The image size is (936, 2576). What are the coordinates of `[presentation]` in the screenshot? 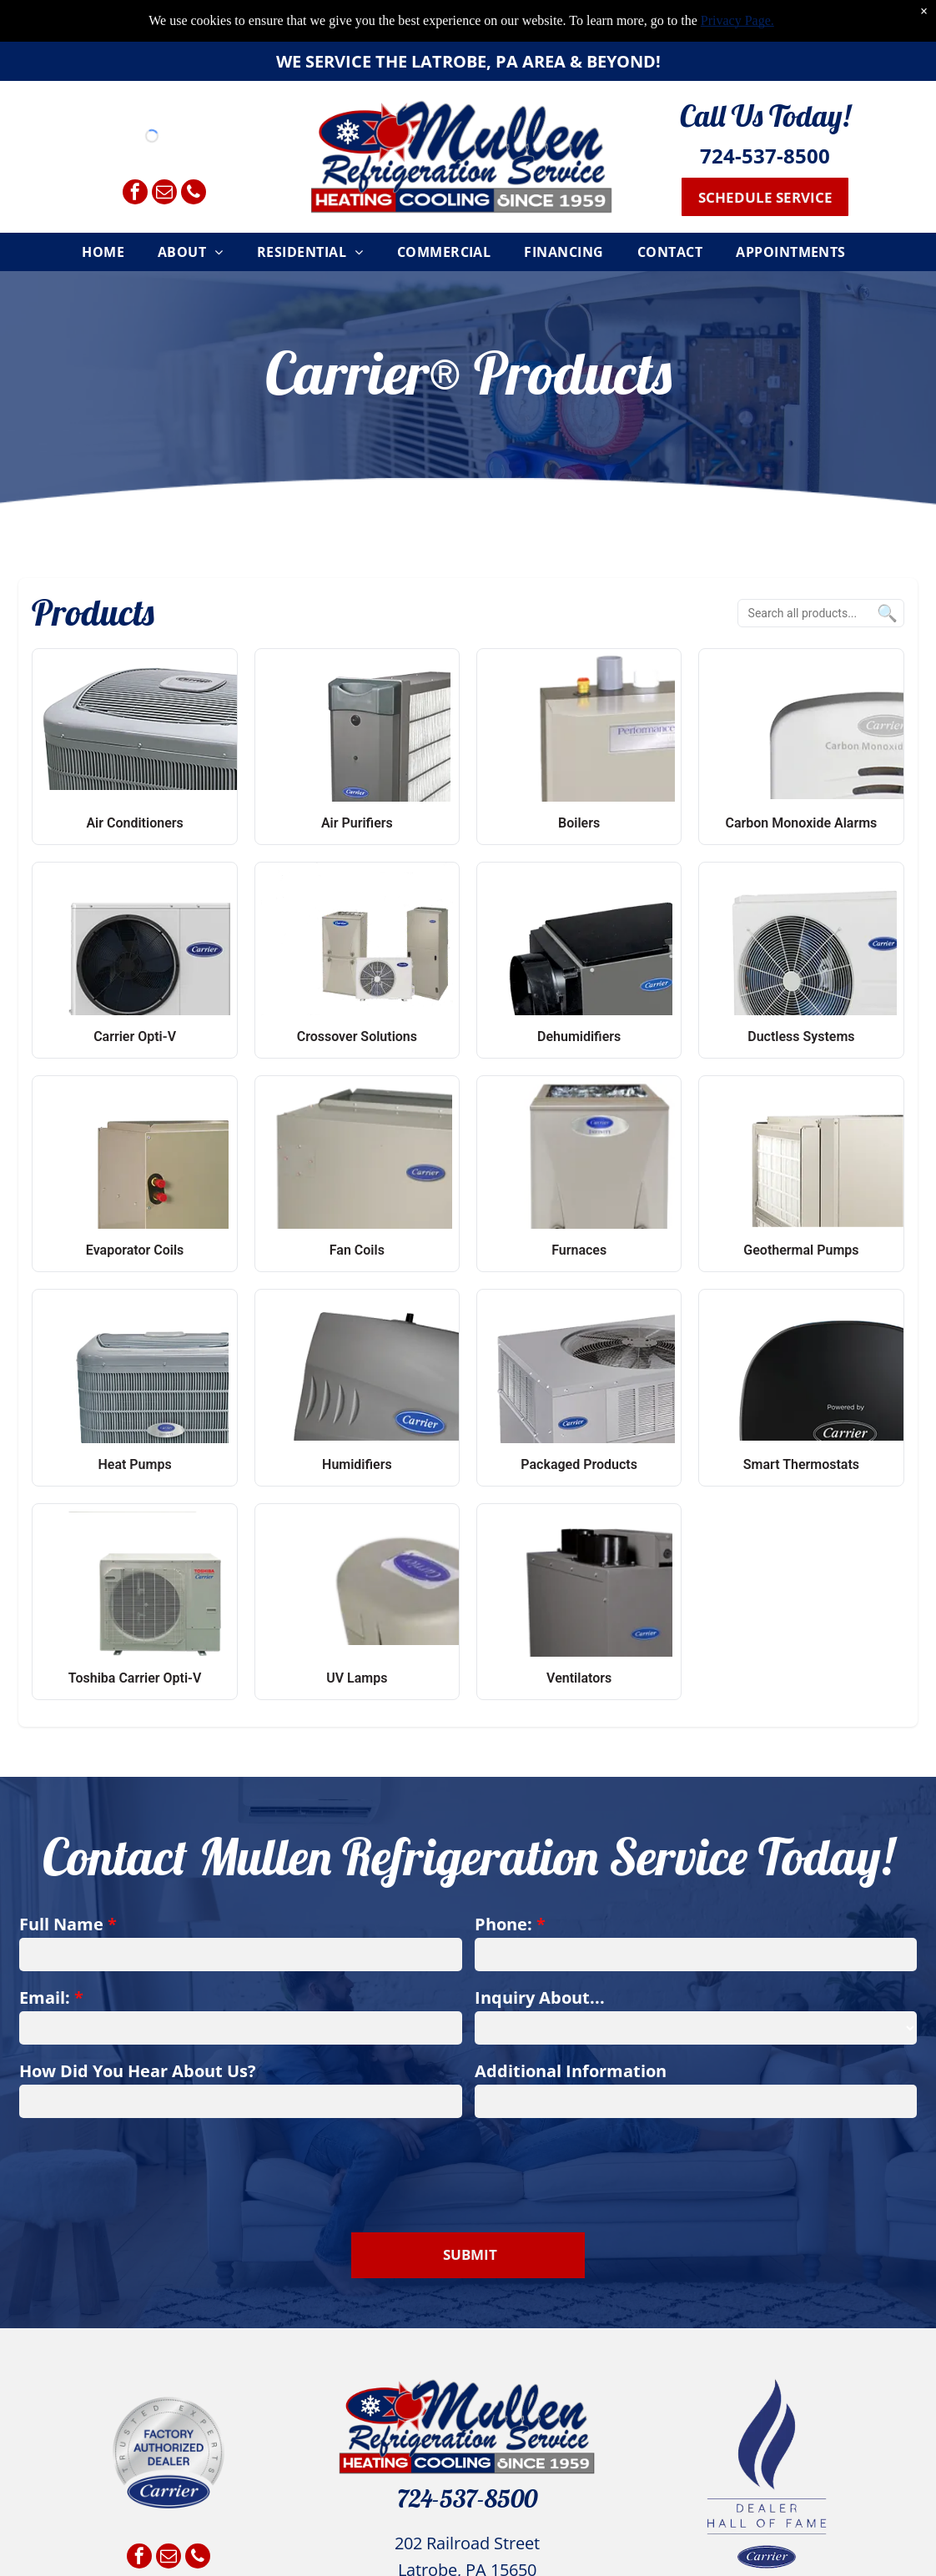 It's located at (146, 2165).